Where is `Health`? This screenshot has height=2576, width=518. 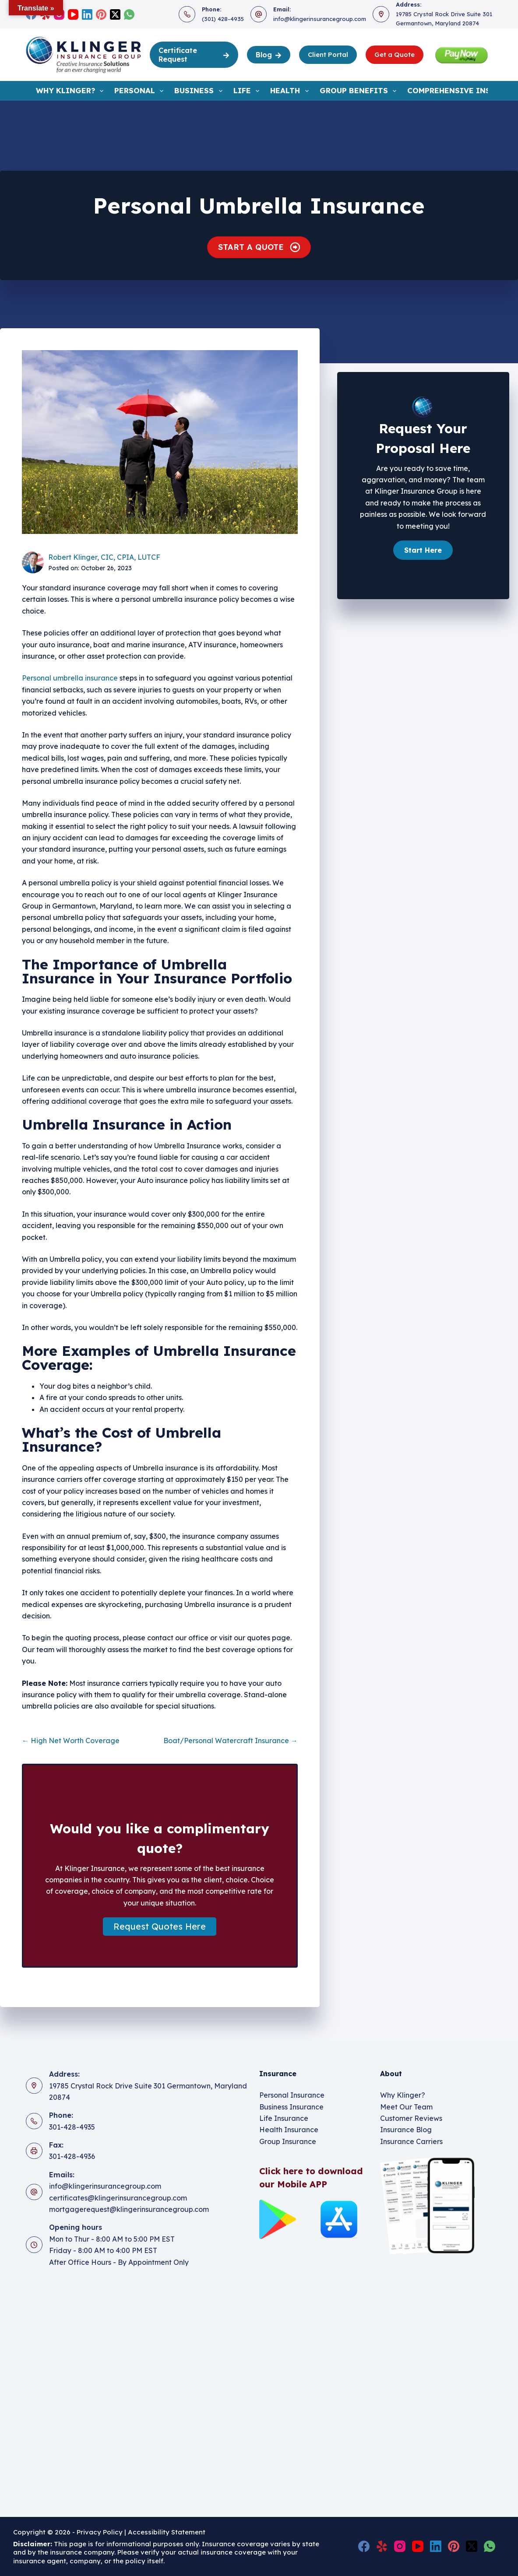 Health is located at coordinates (291, 91).